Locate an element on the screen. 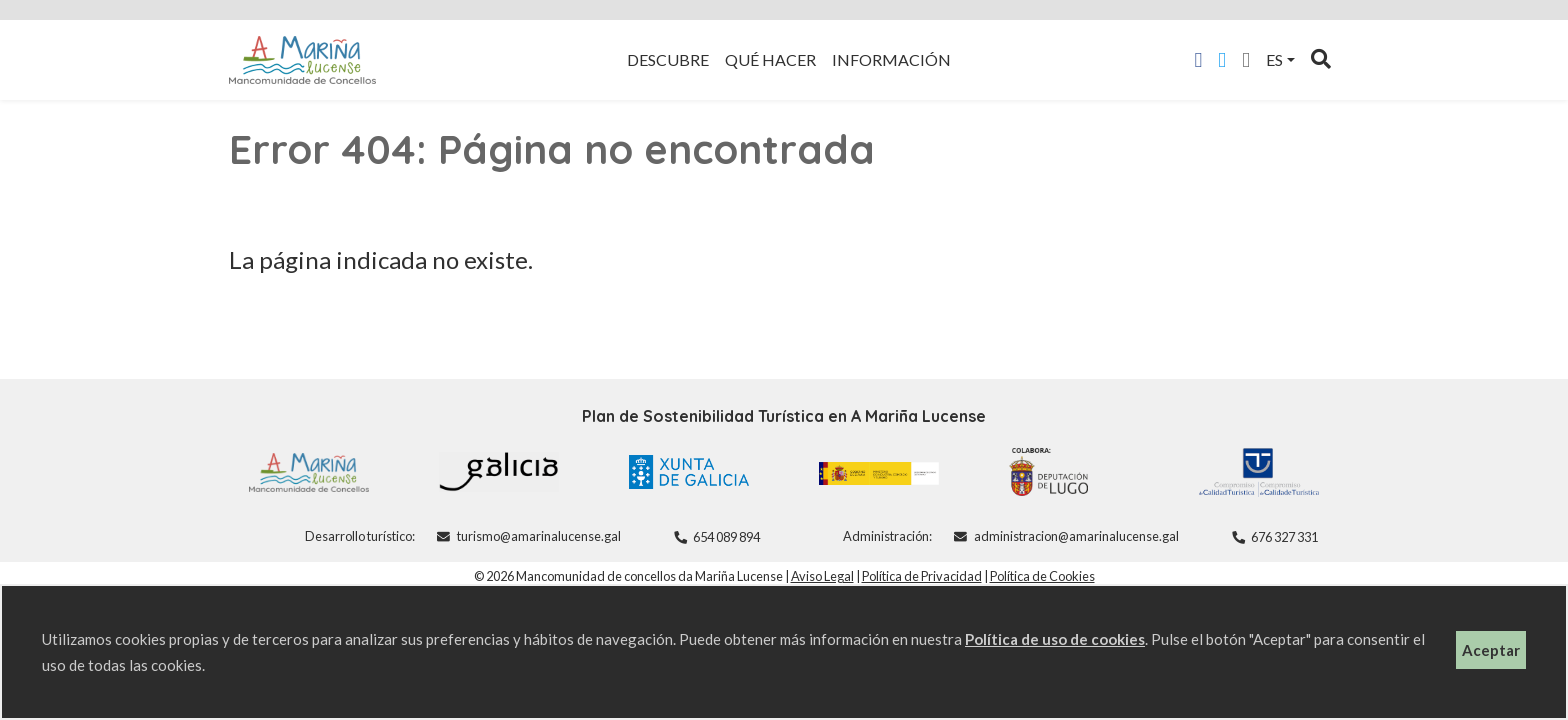  Información is located at coordinates (891, 59).